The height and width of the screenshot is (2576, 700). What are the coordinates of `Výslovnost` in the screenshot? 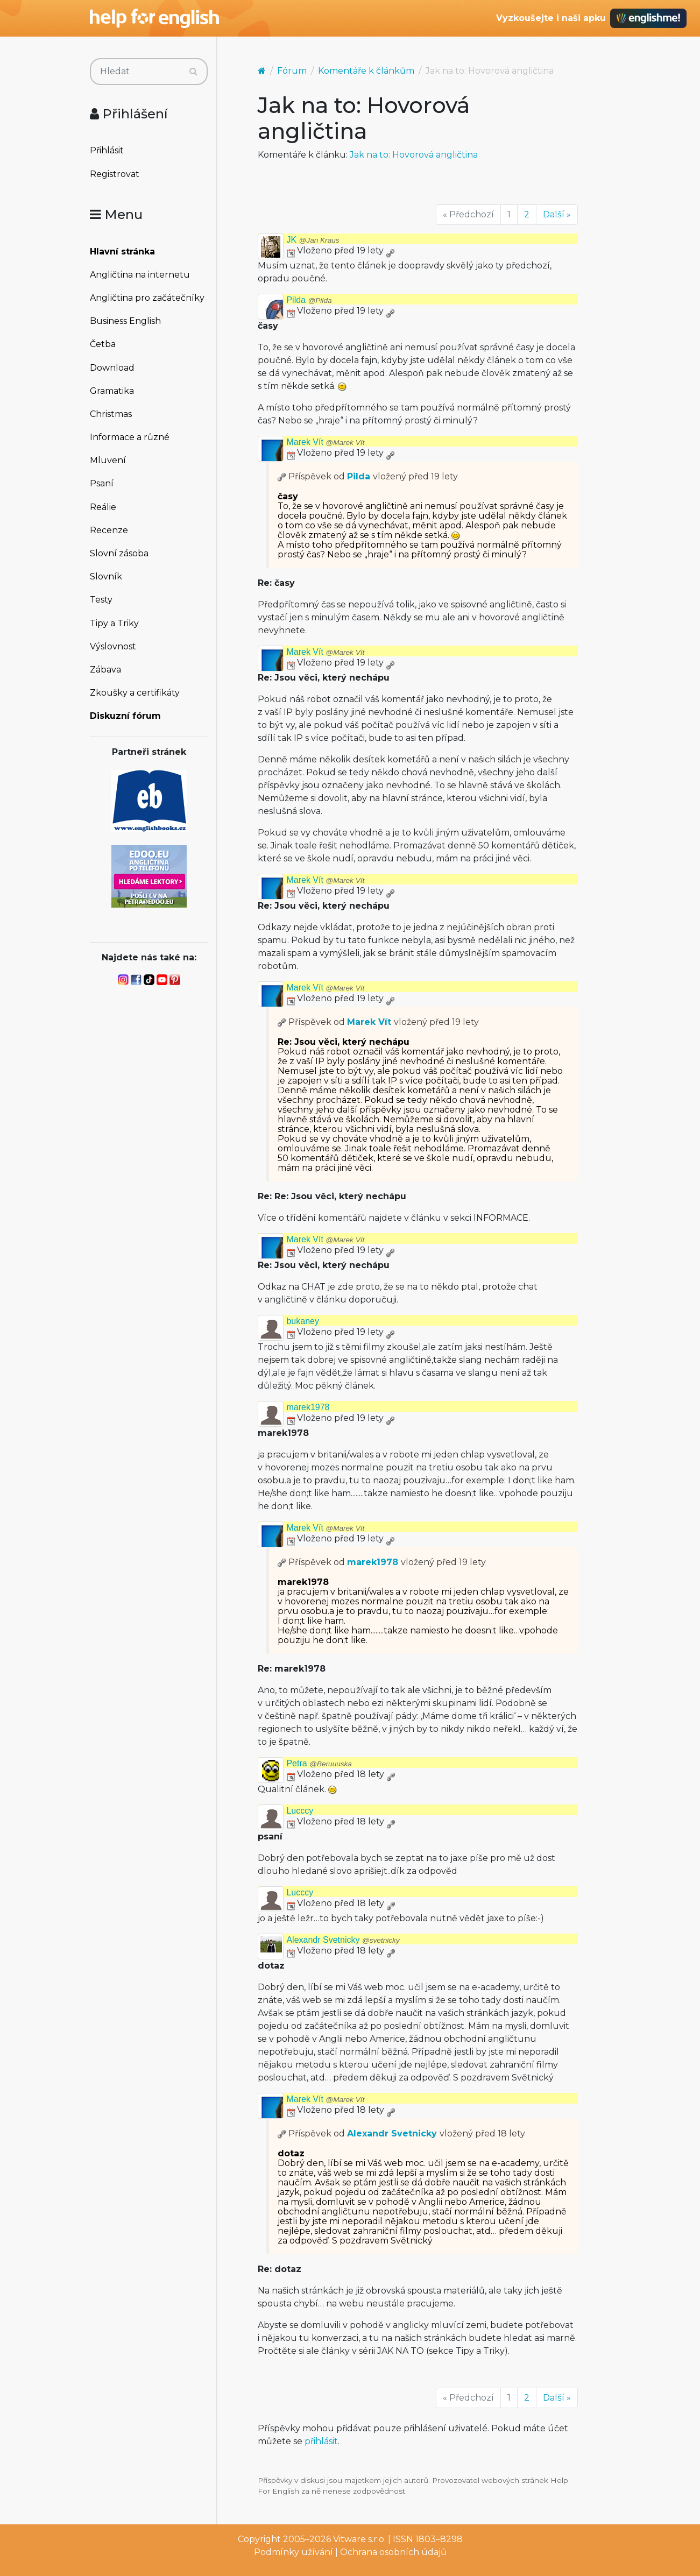 It's located at (113, 646).